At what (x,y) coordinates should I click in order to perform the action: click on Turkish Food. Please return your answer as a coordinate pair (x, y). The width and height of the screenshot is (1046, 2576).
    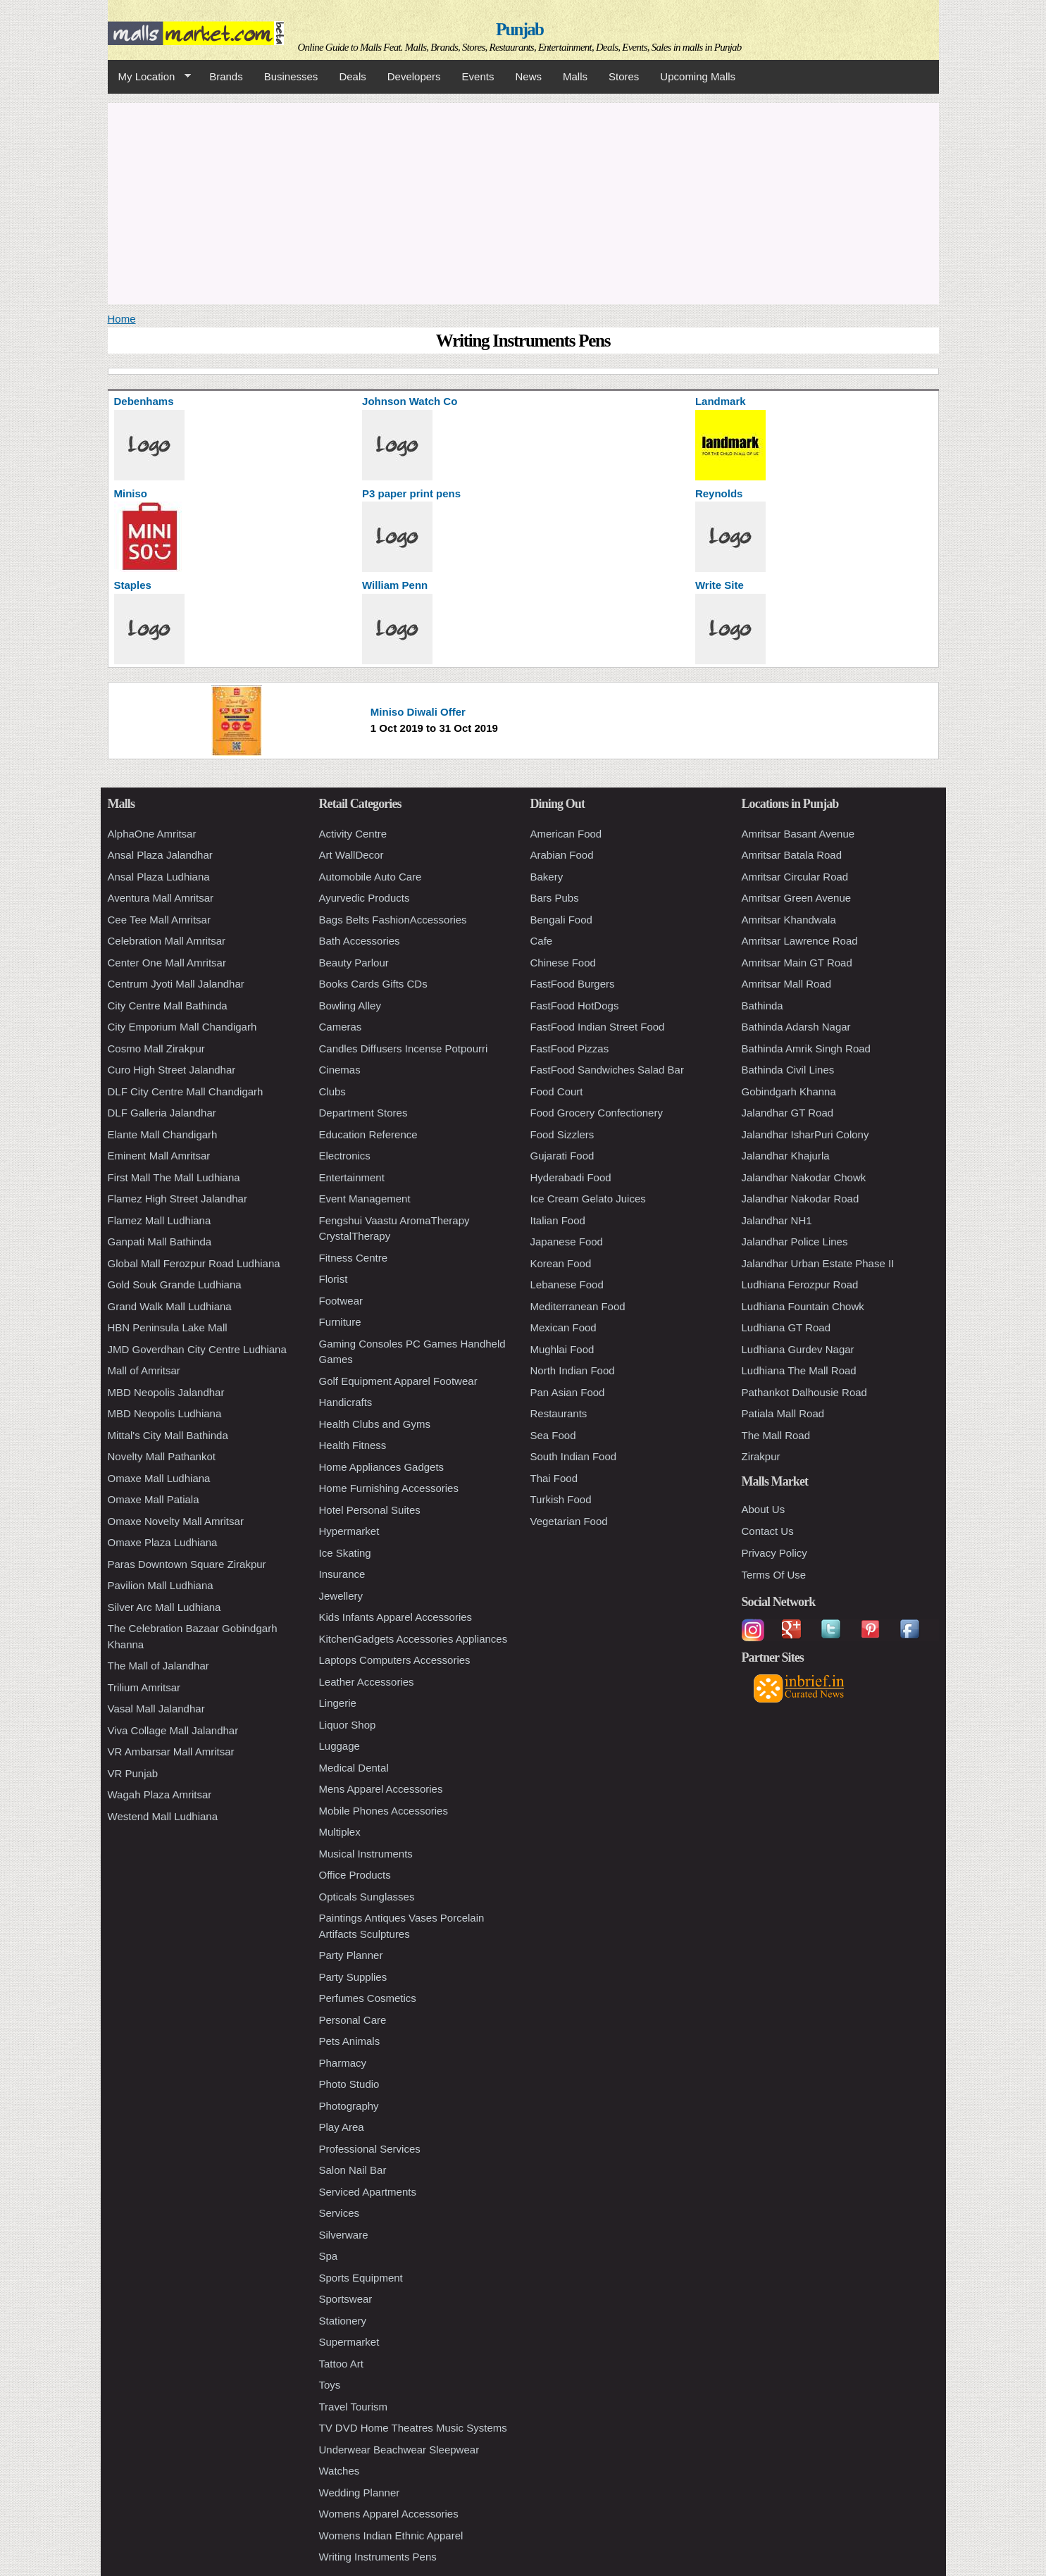
    Looking at the image, I should click on (561, 1499).